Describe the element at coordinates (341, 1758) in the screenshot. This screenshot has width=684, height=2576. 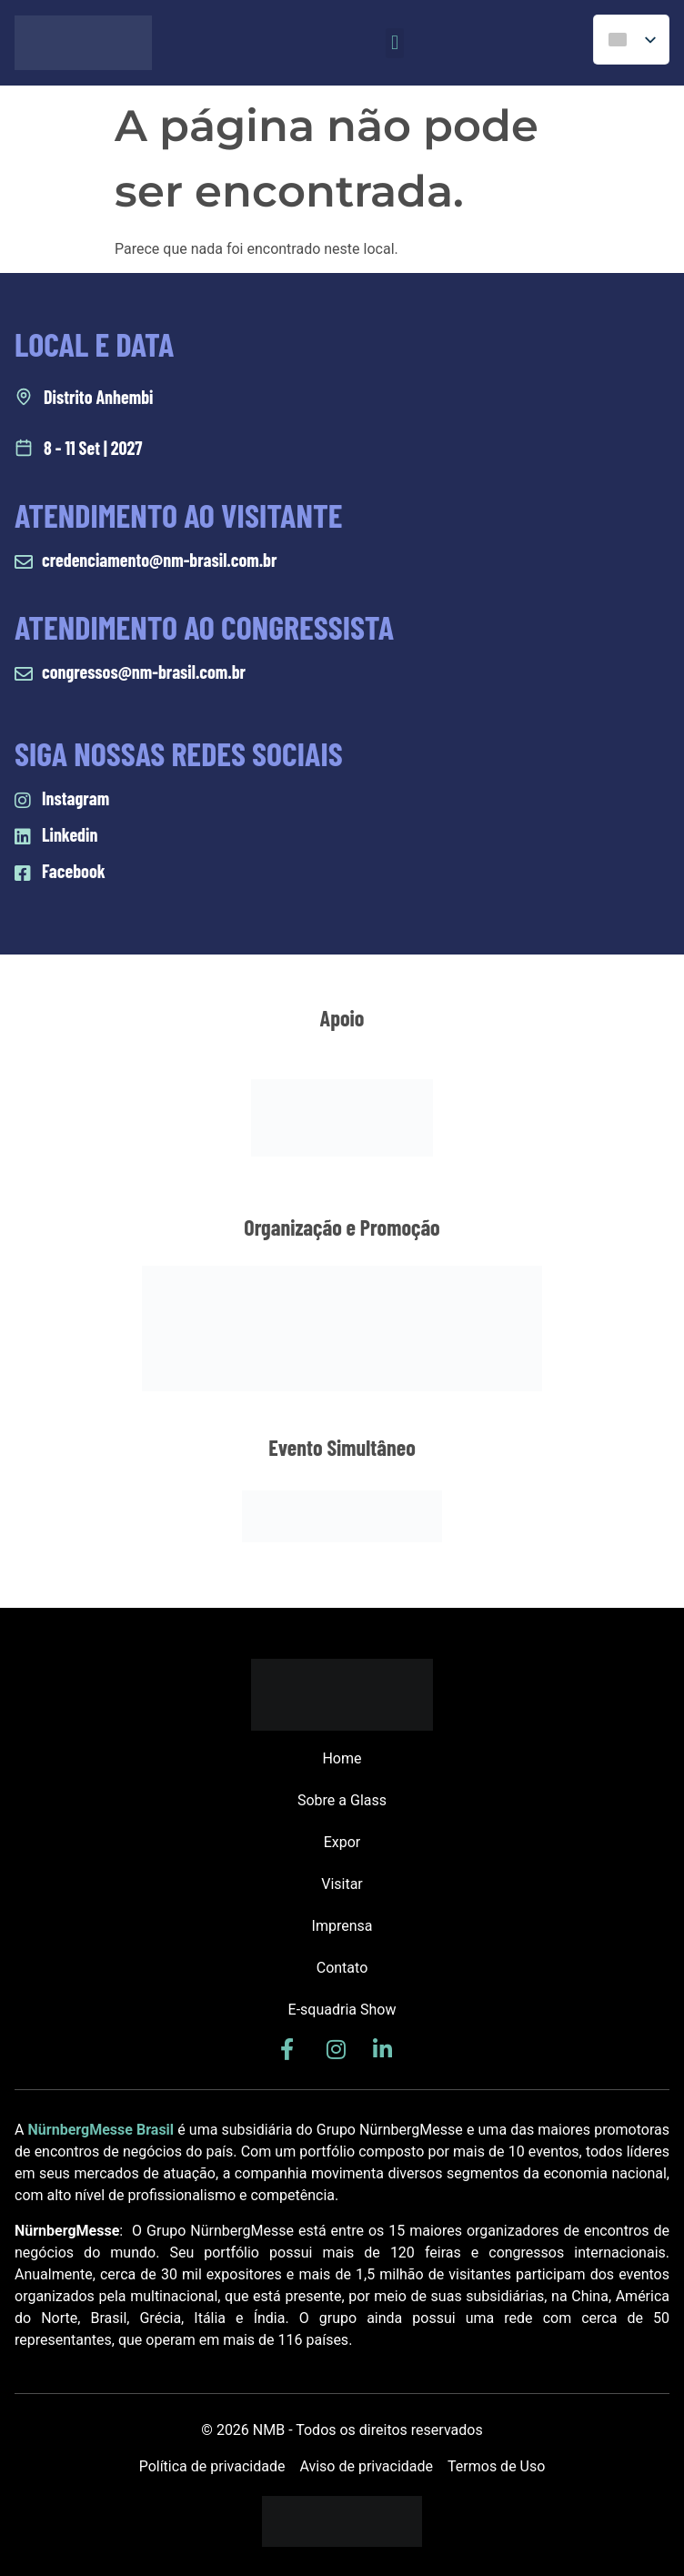
I see `Home` at that location.